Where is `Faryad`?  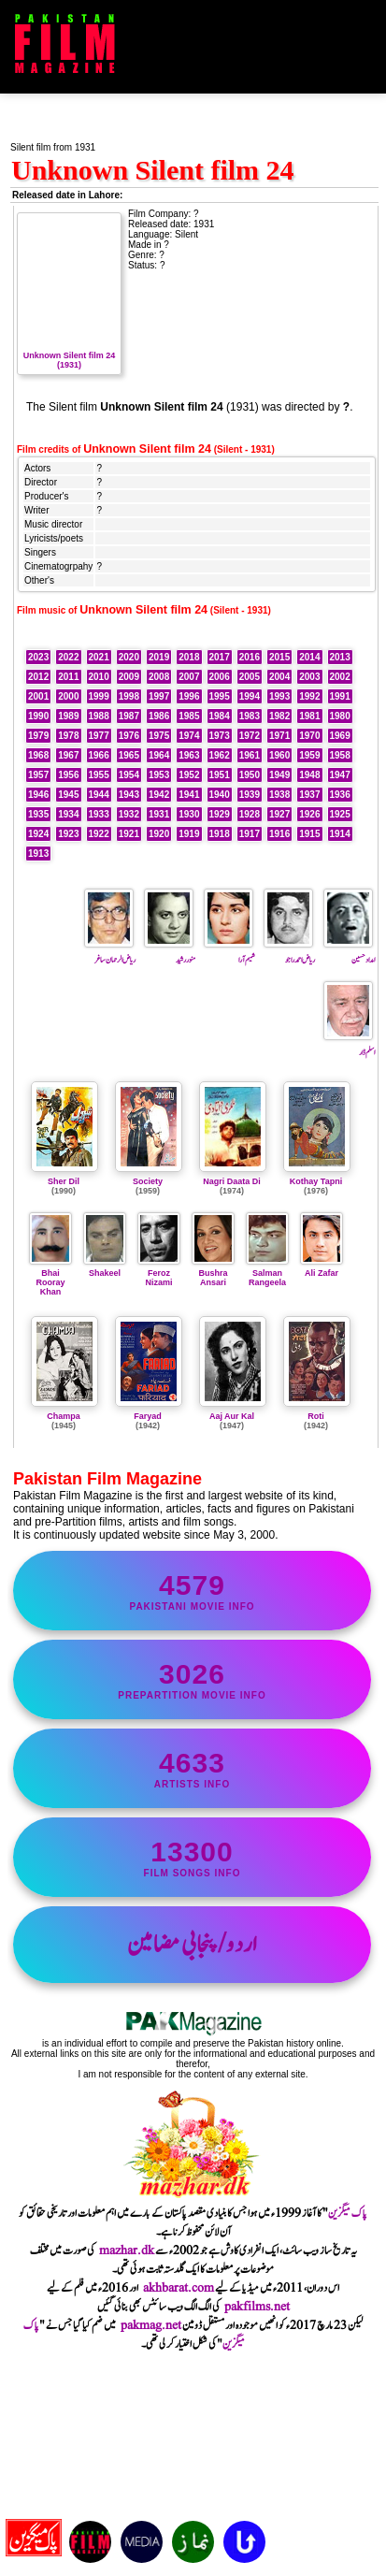 Faryad is located at coordinates (148, 1416).